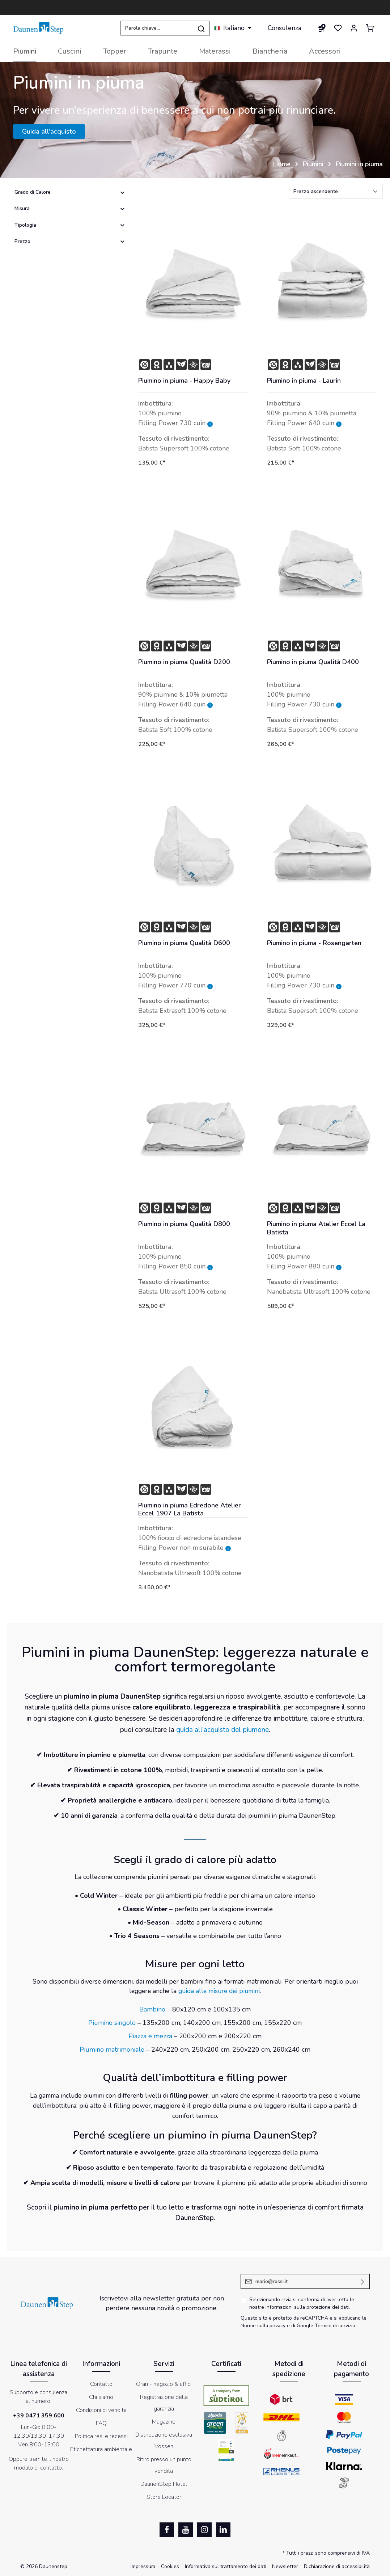  What do you see at coordinates (307, 2307) in the screenshot?
I see `informazioni sulla protezione dei dati` at bounding box center [307, 2307].